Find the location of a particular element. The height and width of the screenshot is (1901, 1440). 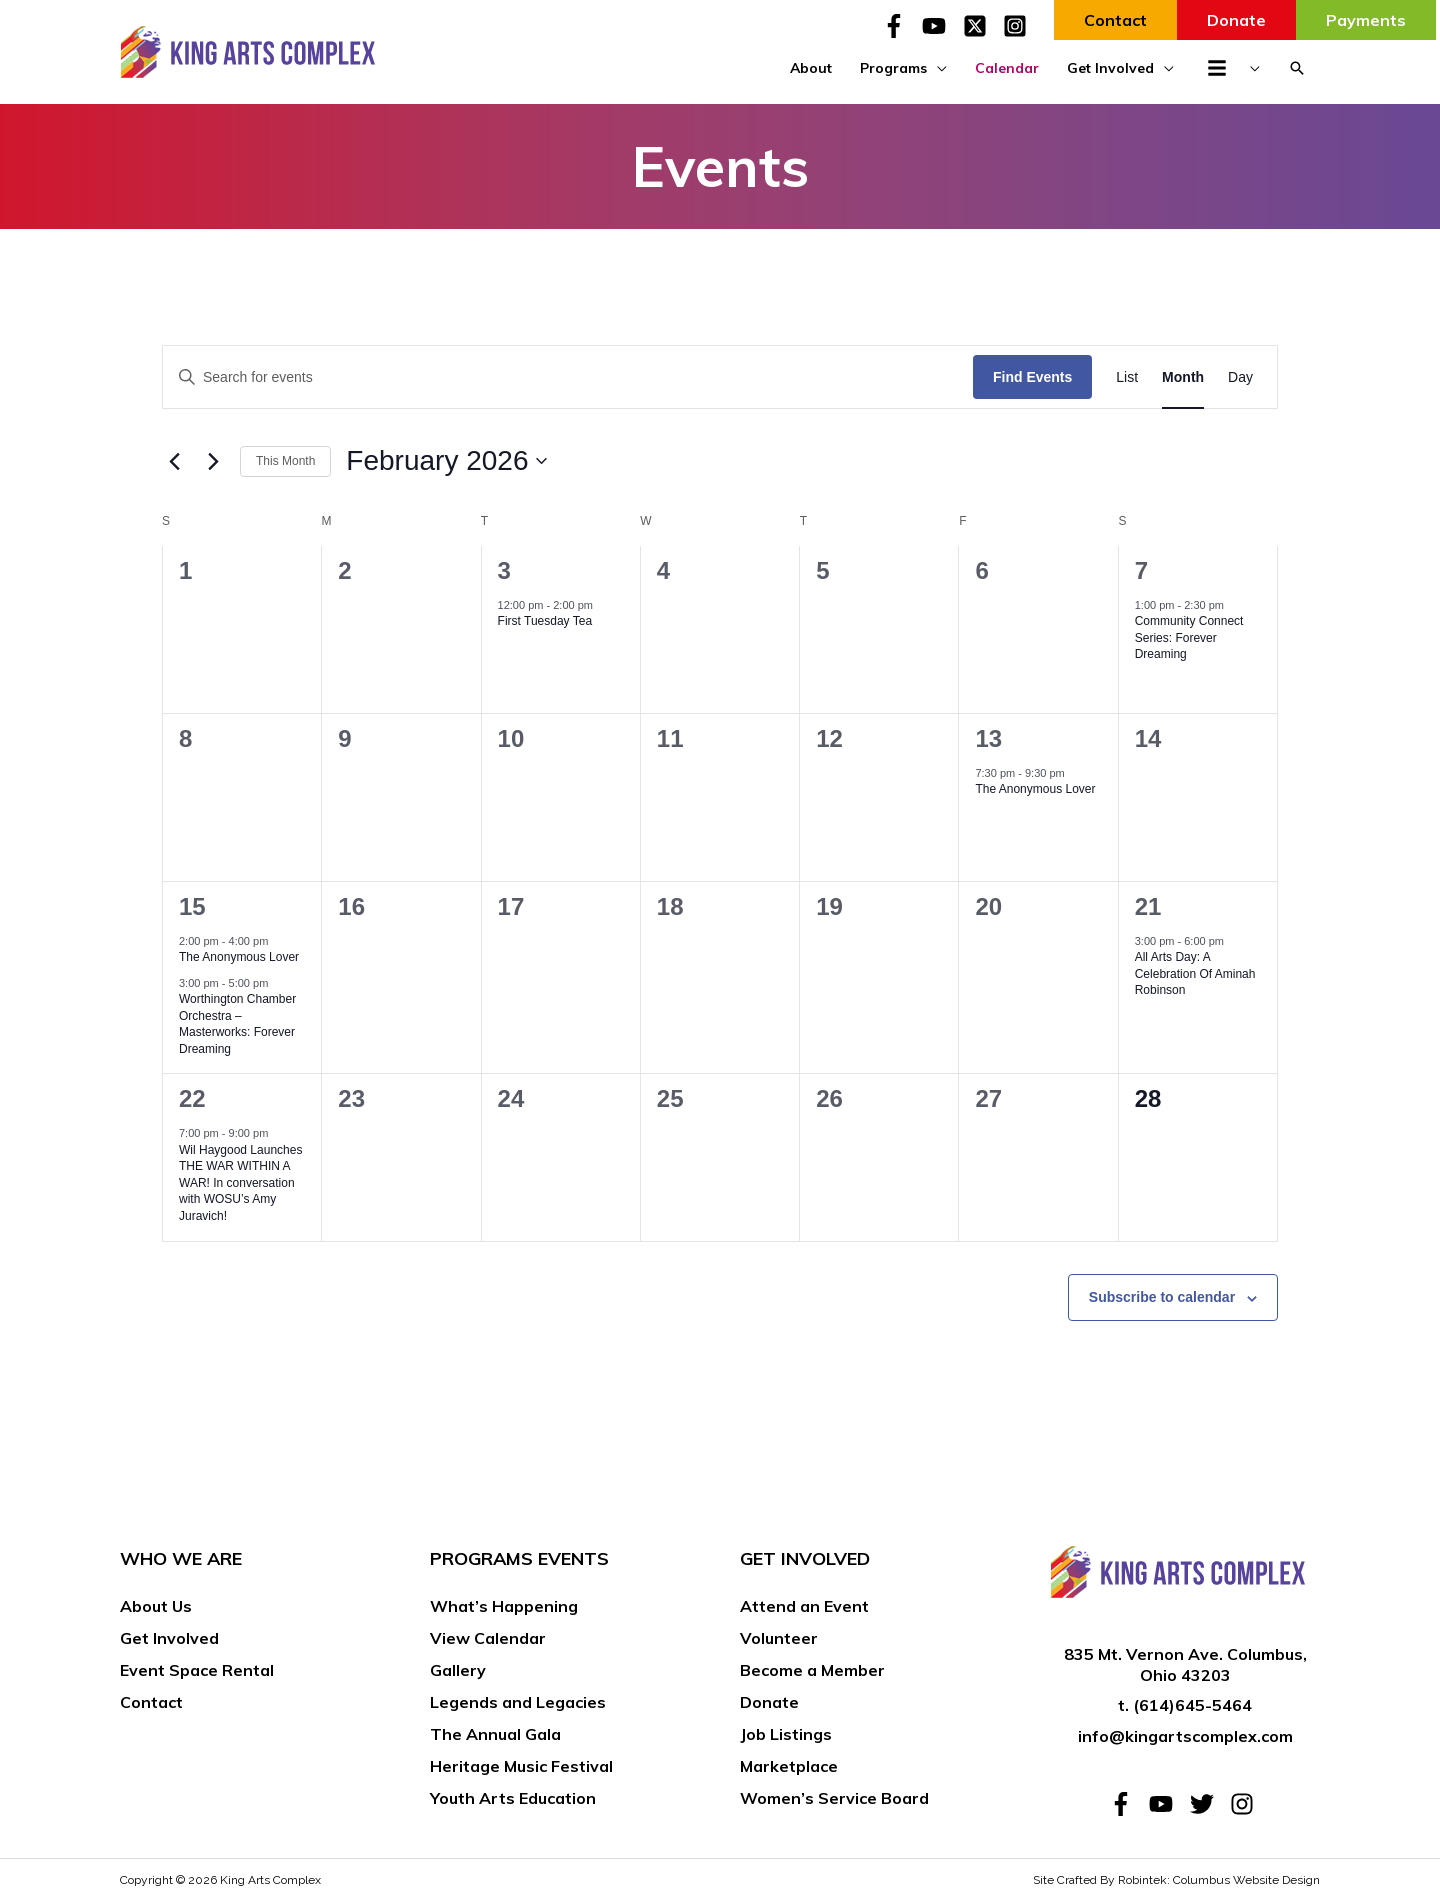

Donate is located at coordinates (769, 1702).